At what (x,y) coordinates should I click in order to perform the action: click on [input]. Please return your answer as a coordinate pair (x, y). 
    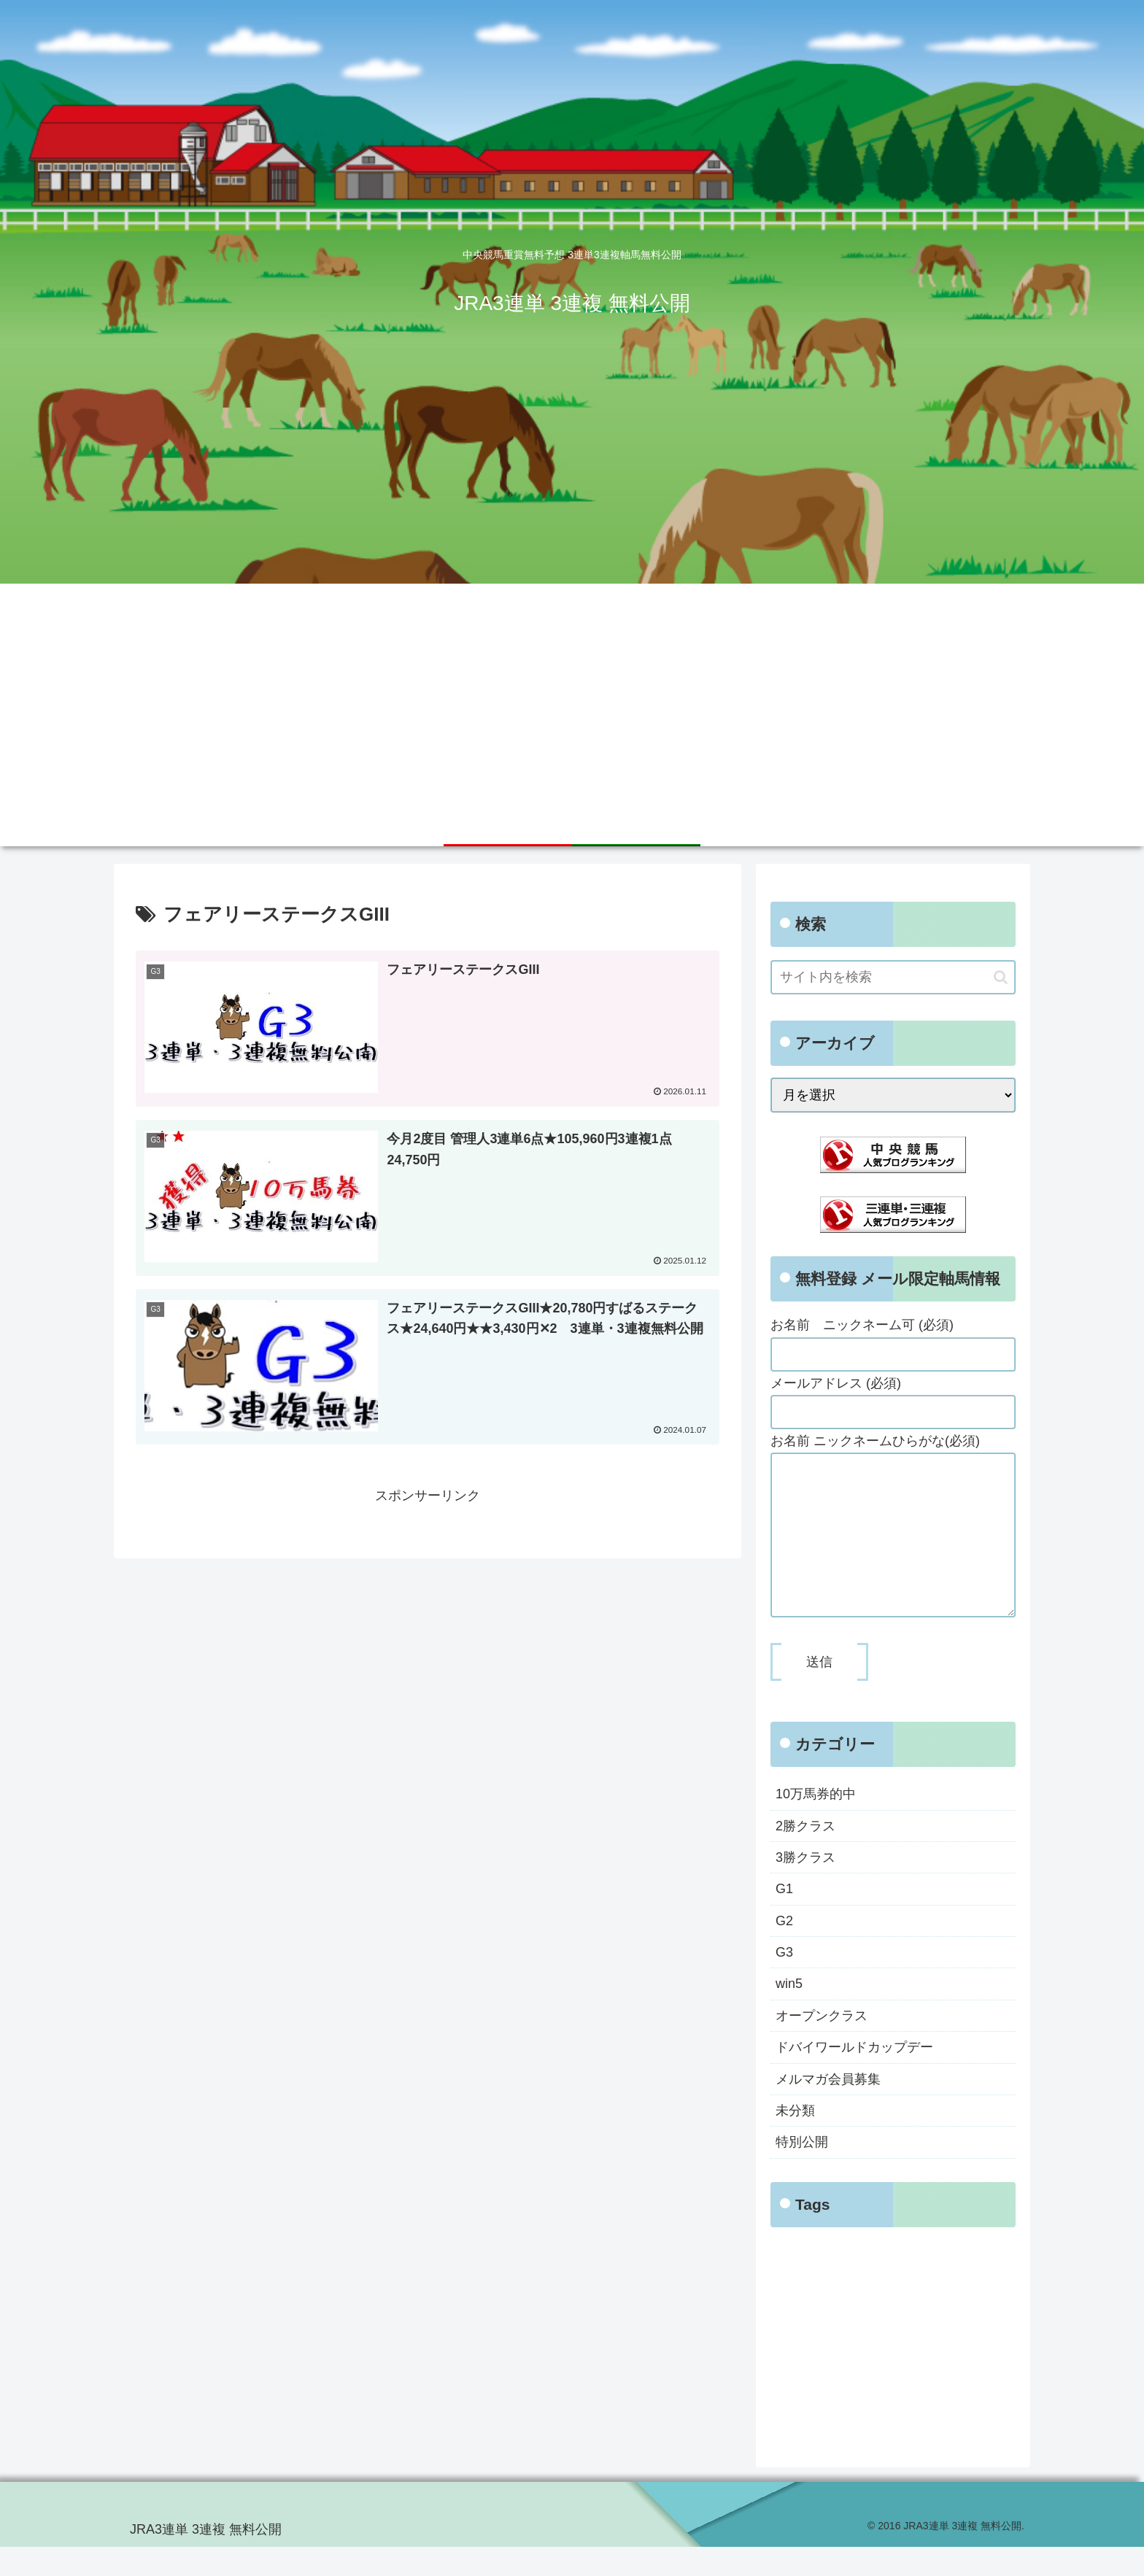
    Looking at the image, I should click on (893, 977).